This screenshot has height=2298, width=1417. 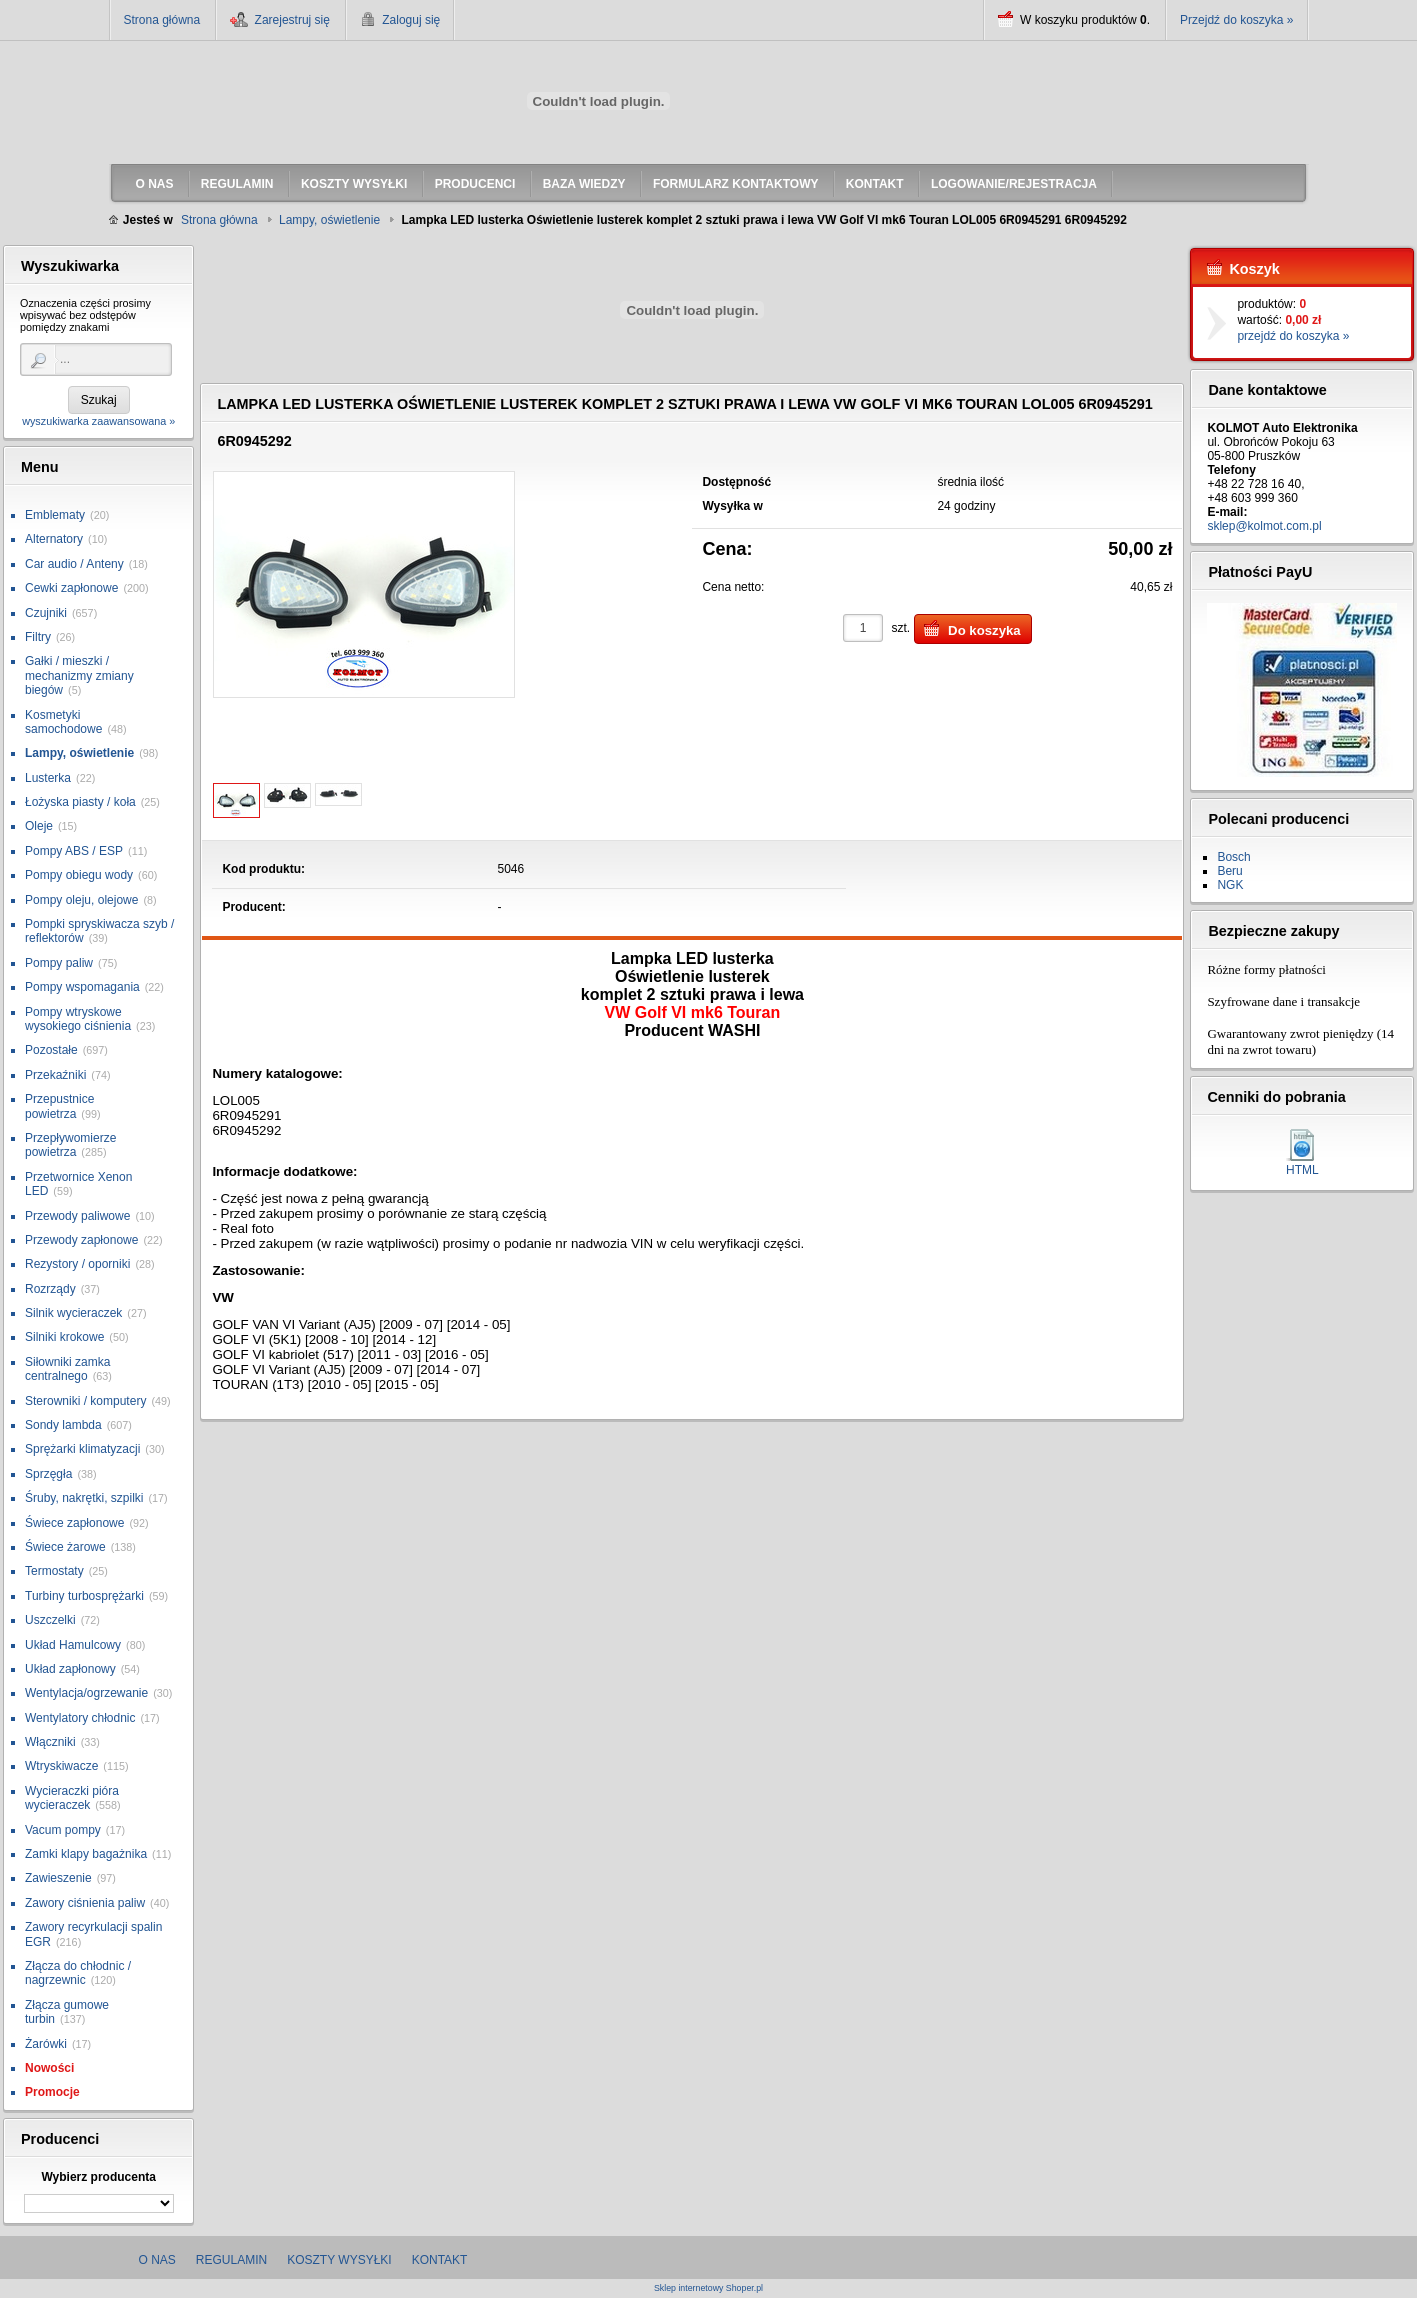 I want to click on Zawory ciśnienia paliw, so click(x=85, y=1903).